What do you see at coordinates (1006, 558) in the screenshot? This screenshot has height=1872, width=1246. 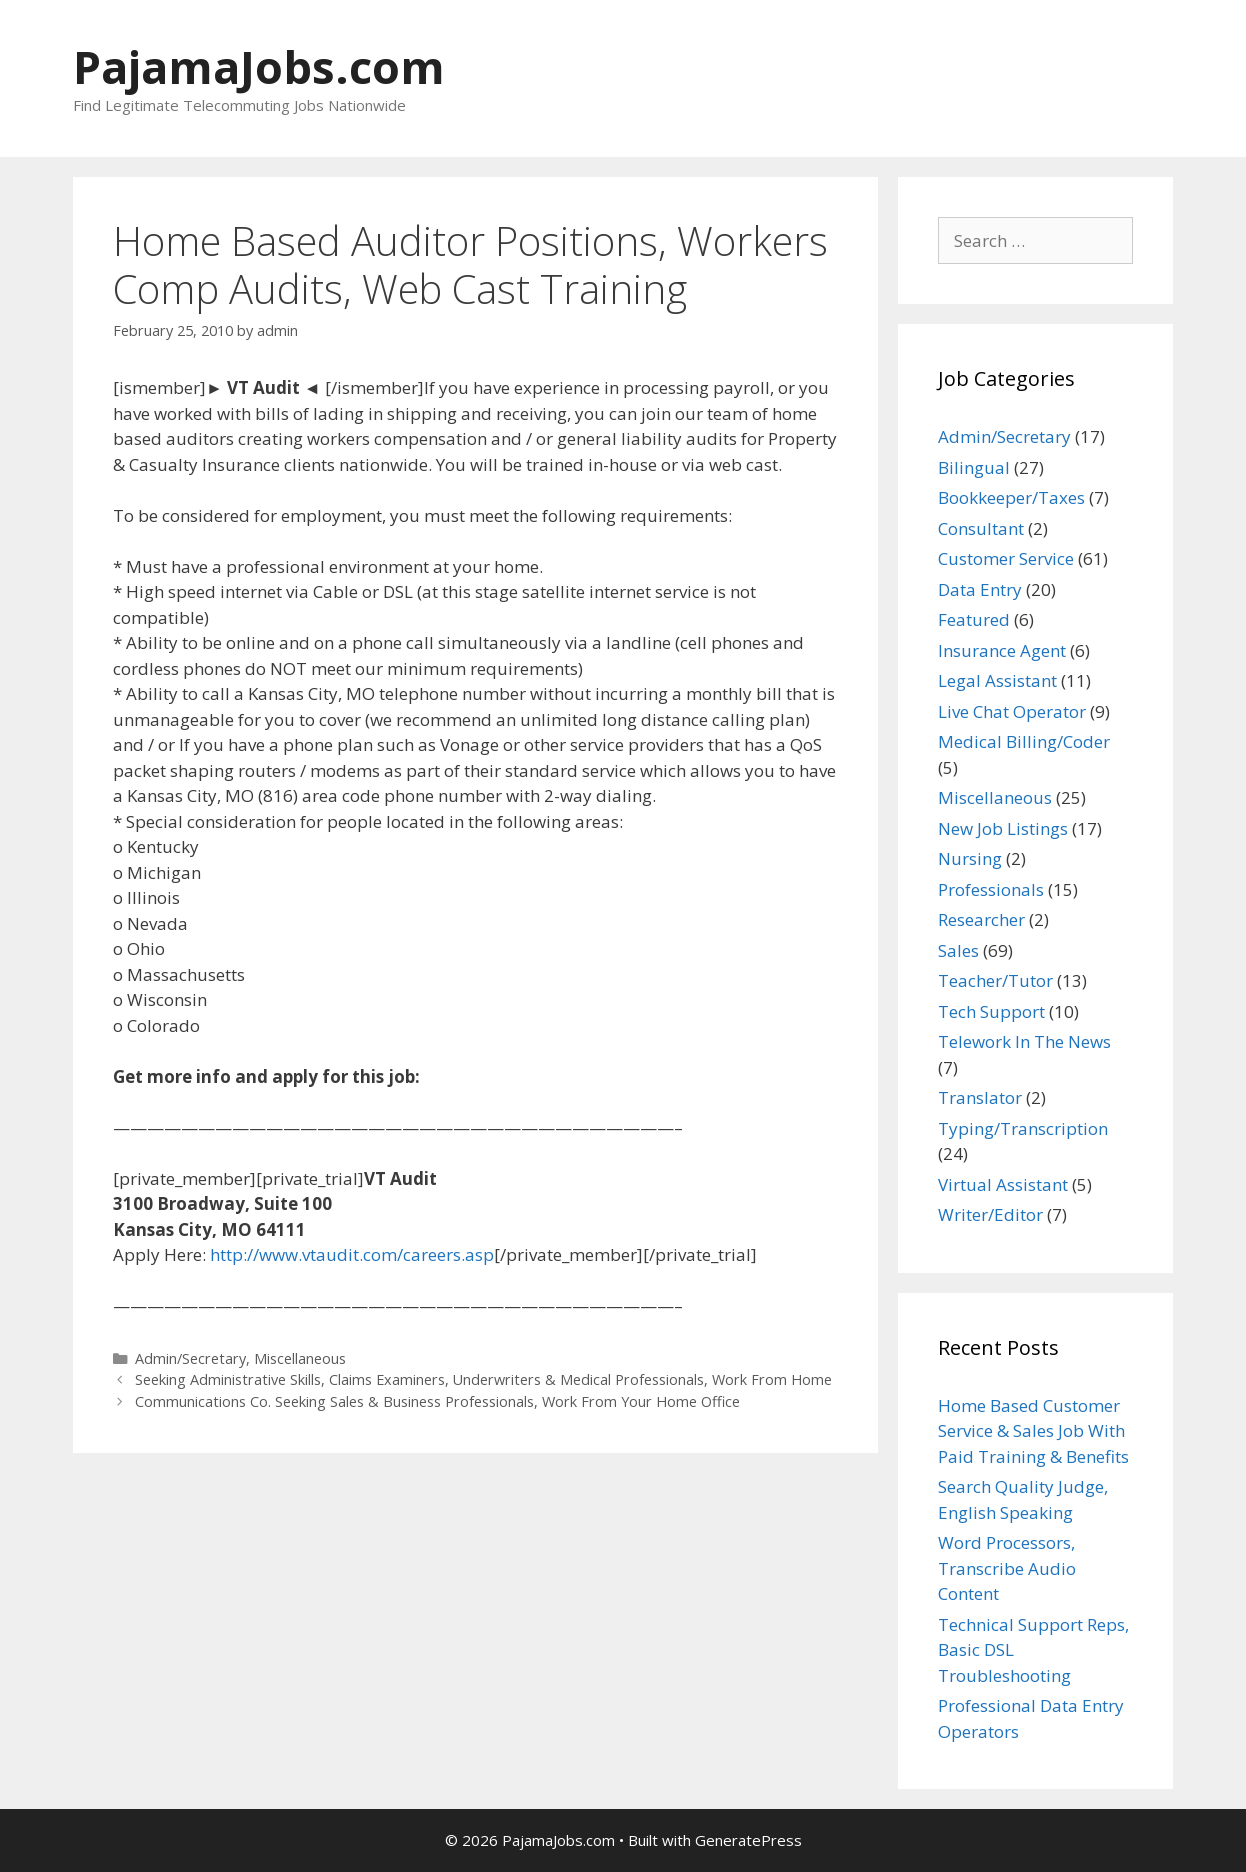 I see `Customer Service` at bounding box center [1006, 558].